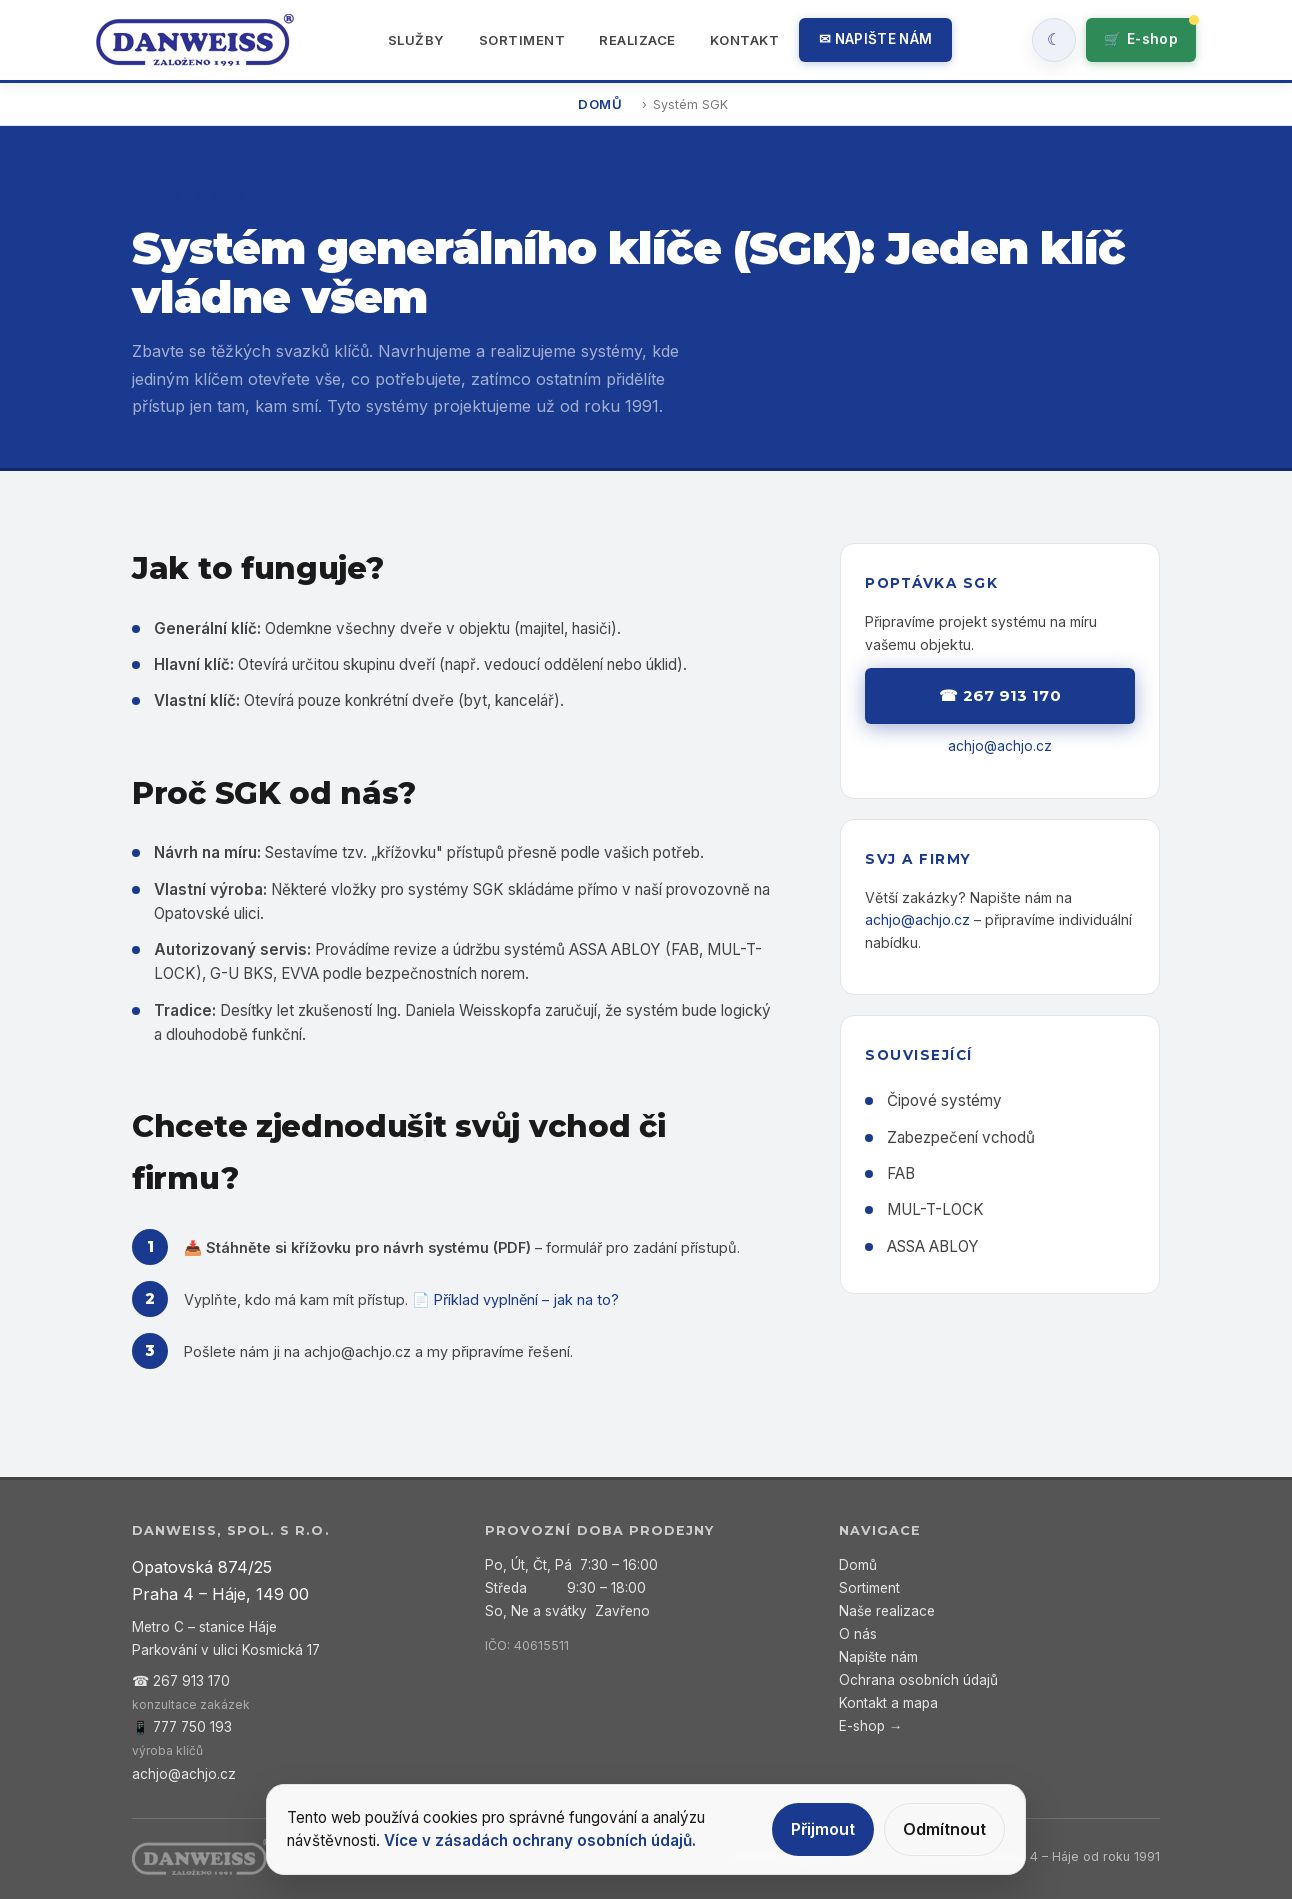  What do you see at coordinates (526, 1299) in the screenshot?
I see `Příklad vyplnění – jak na to?` at bounding box center [526, 1299].